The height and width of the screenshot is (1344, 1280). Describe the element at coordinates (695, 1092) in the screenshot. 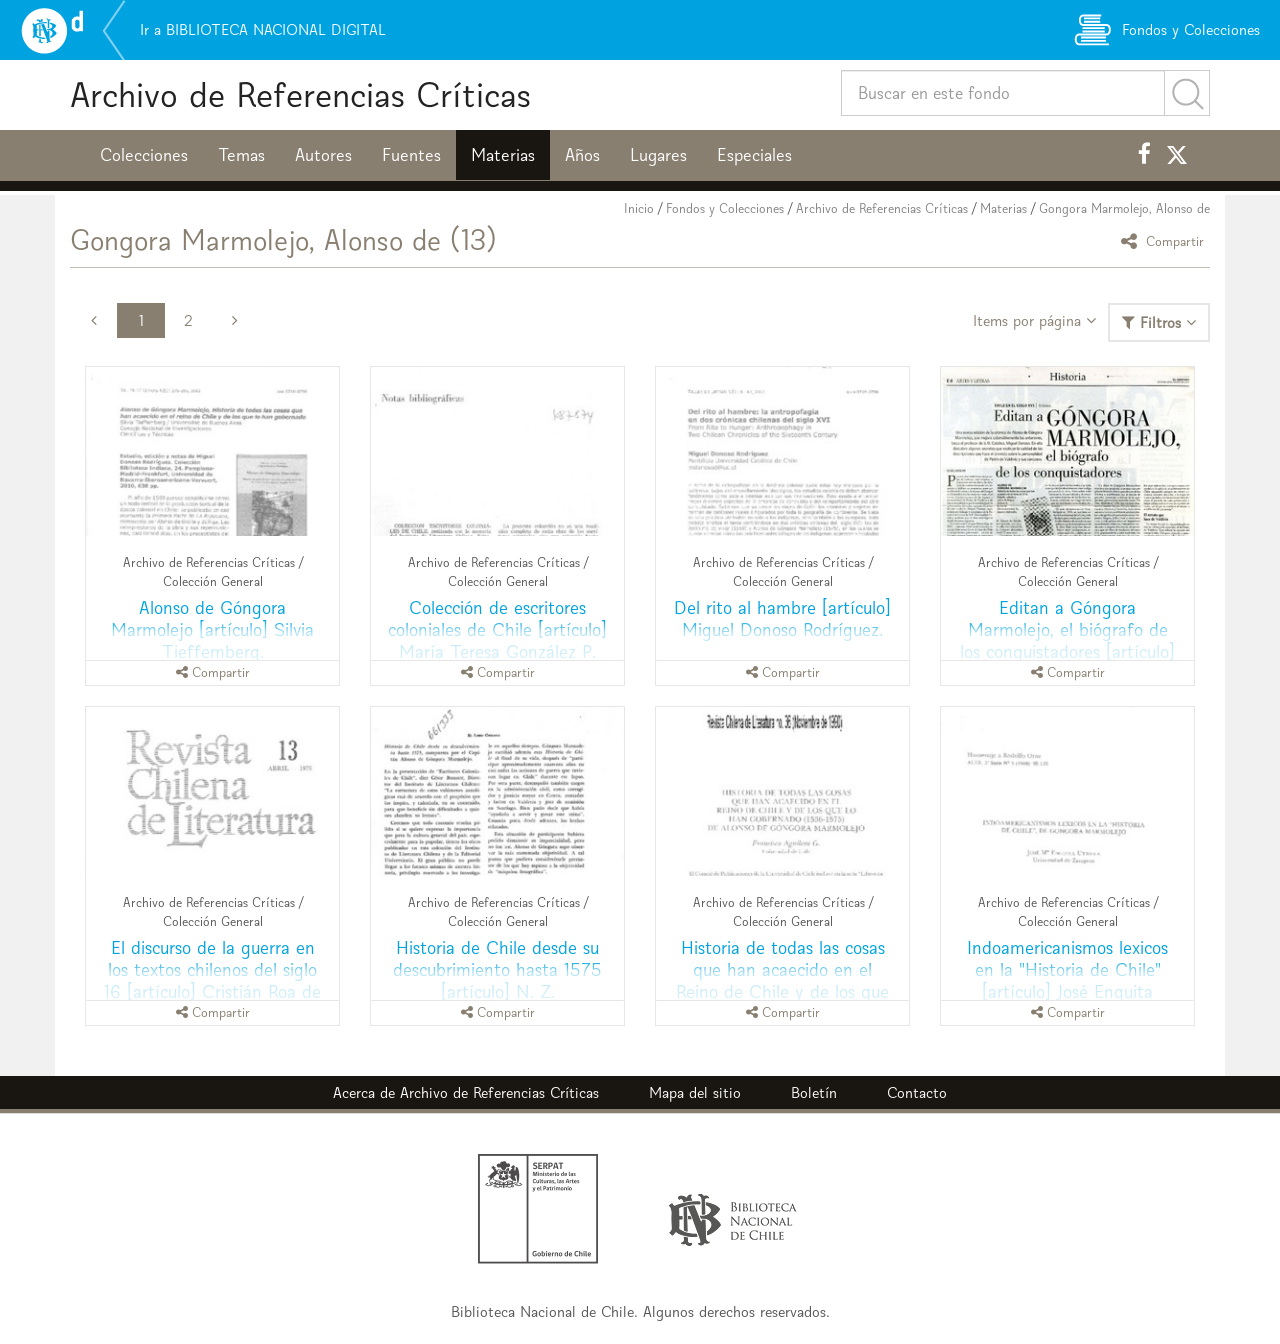

I see `Mapa del sitio` at that location.